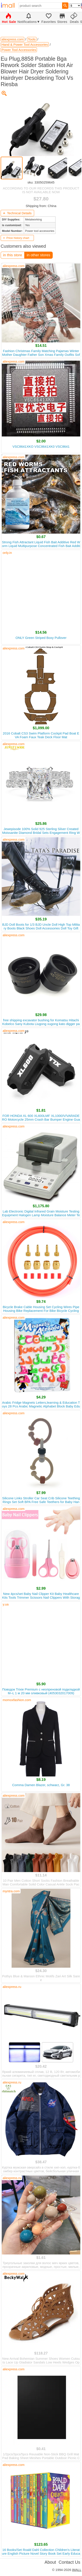 The height and width of the screenshot is (2576, 82). What do you see at coordinates (38, 255) in the screenshot?
I see `in other stores` at bounding box center [38, 255].